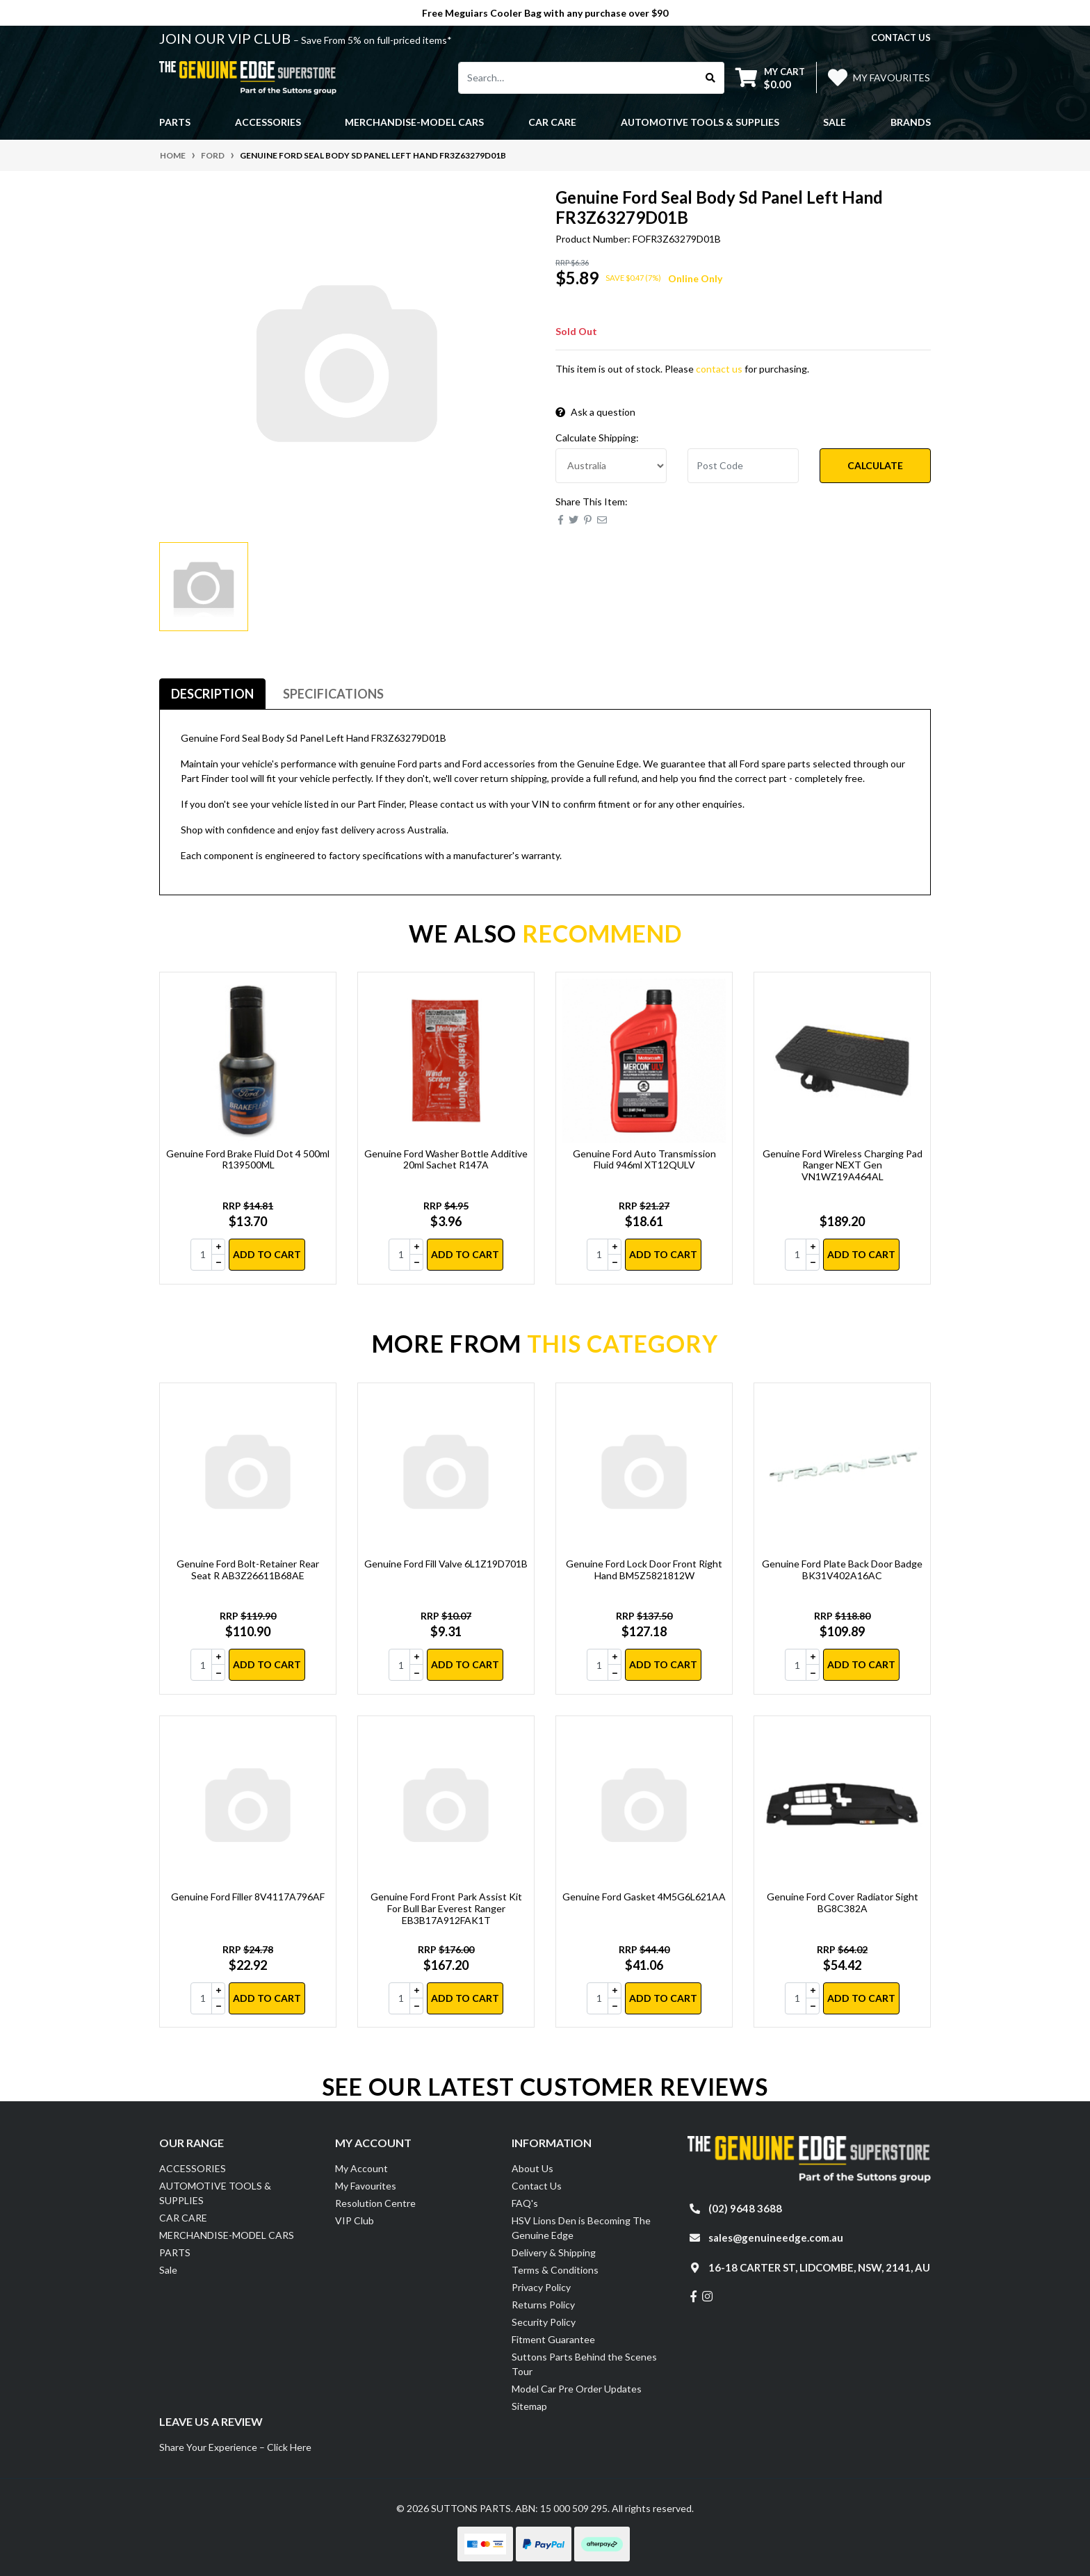 The image size is (1090, 2576). Describe the element at coordinates (581, 2228) in the screenshot. I see `HSV Lions Den is Becoming The Genuine Edge` at that location.